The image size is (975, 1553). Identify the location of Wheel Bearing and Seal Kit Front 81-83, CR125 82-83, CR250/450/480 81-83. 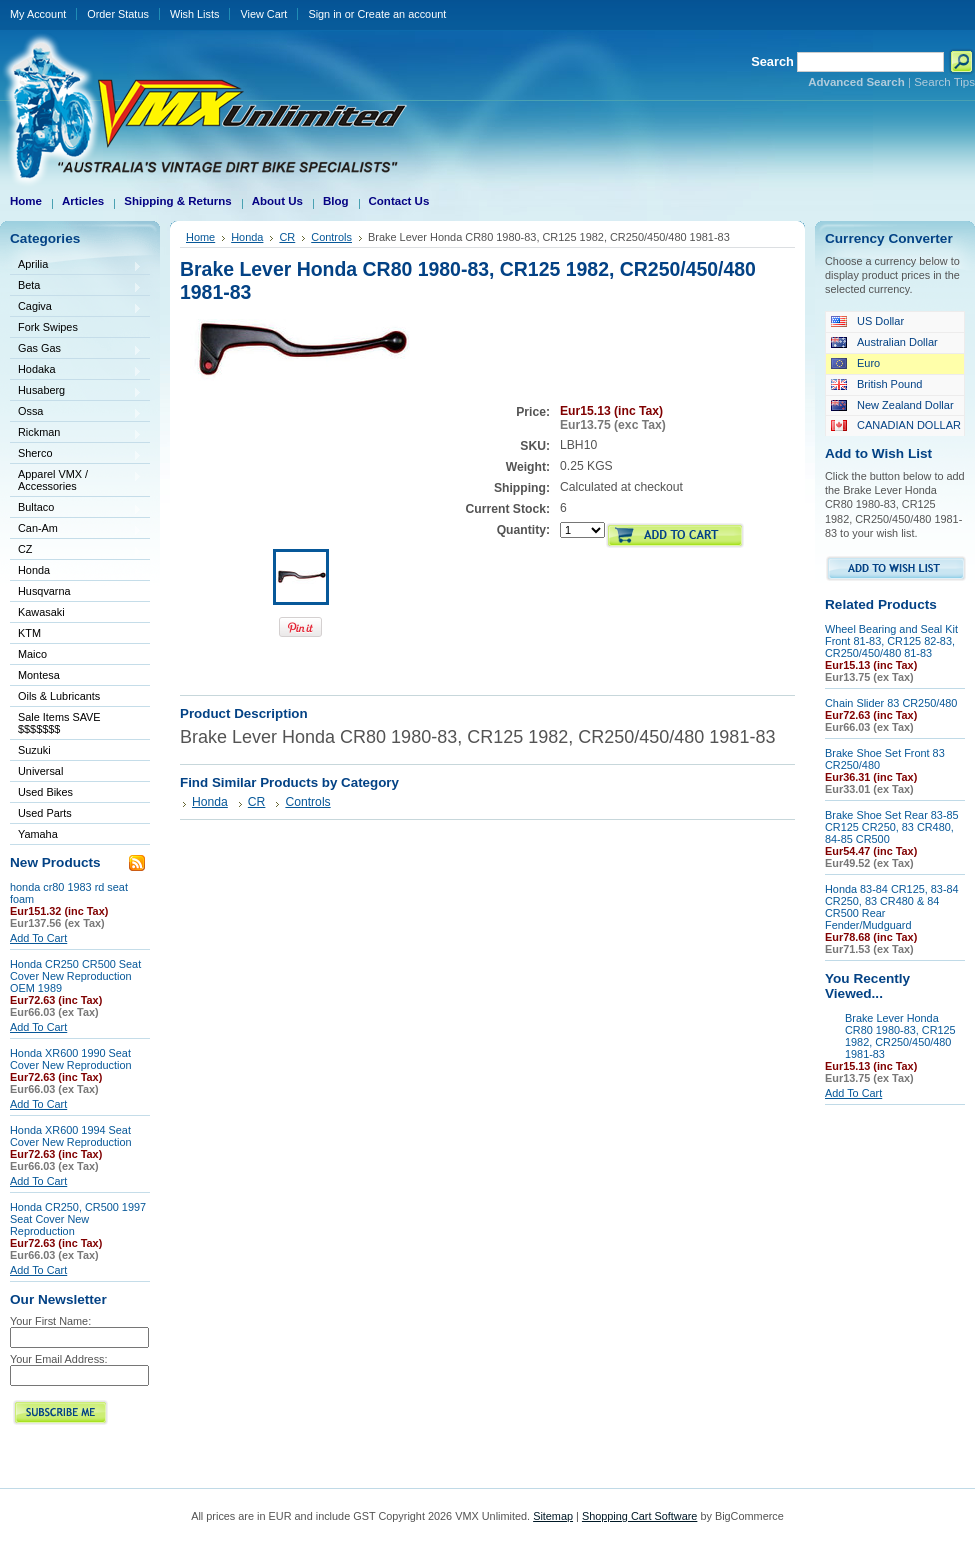
(891, 641).